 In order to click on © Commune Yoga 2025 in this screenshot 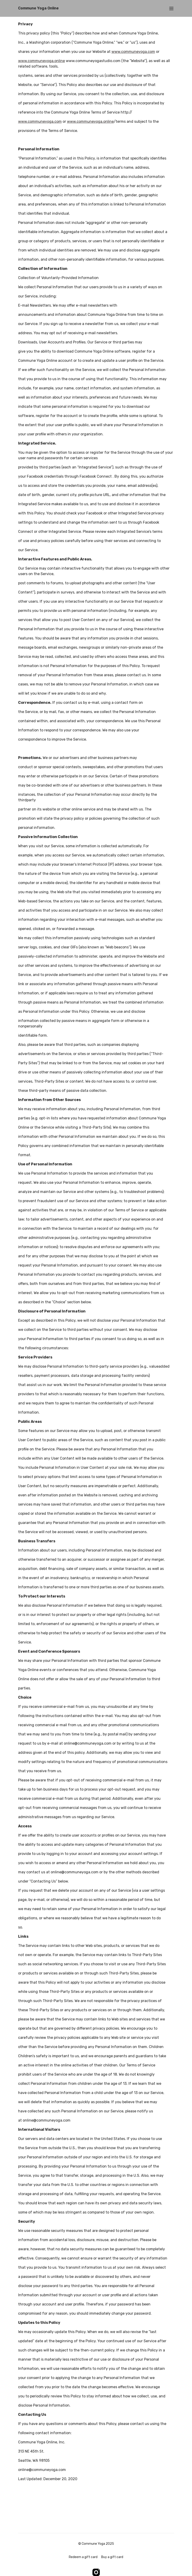, I will do `click(96, 2543)`.